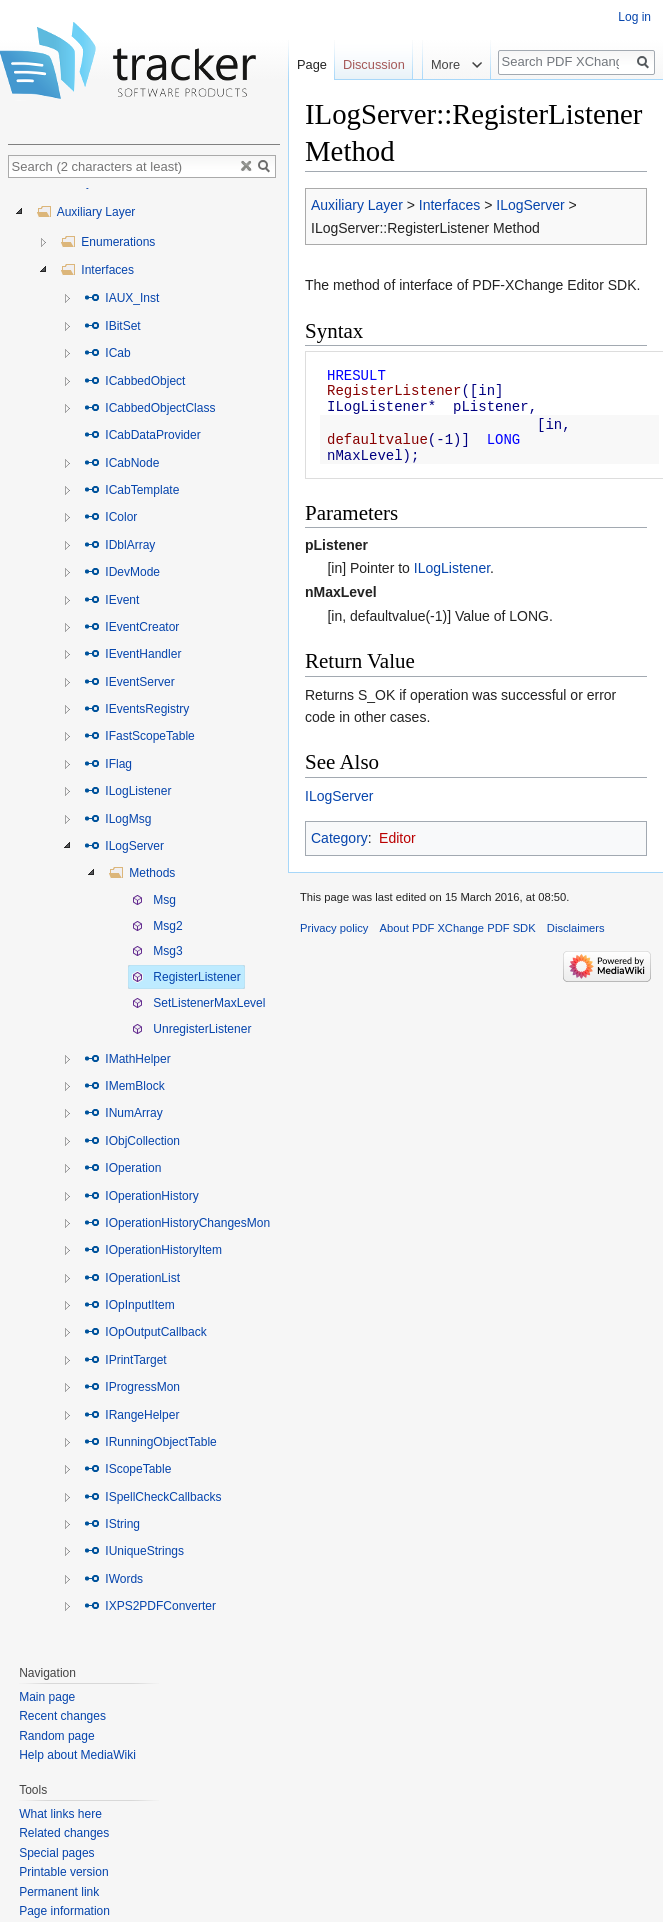 The width and height of the screenshot is (663, 1922). Describe the element at coordinates (134, 1551) in the screenshot. I see `IUniqueStrings` at that location.